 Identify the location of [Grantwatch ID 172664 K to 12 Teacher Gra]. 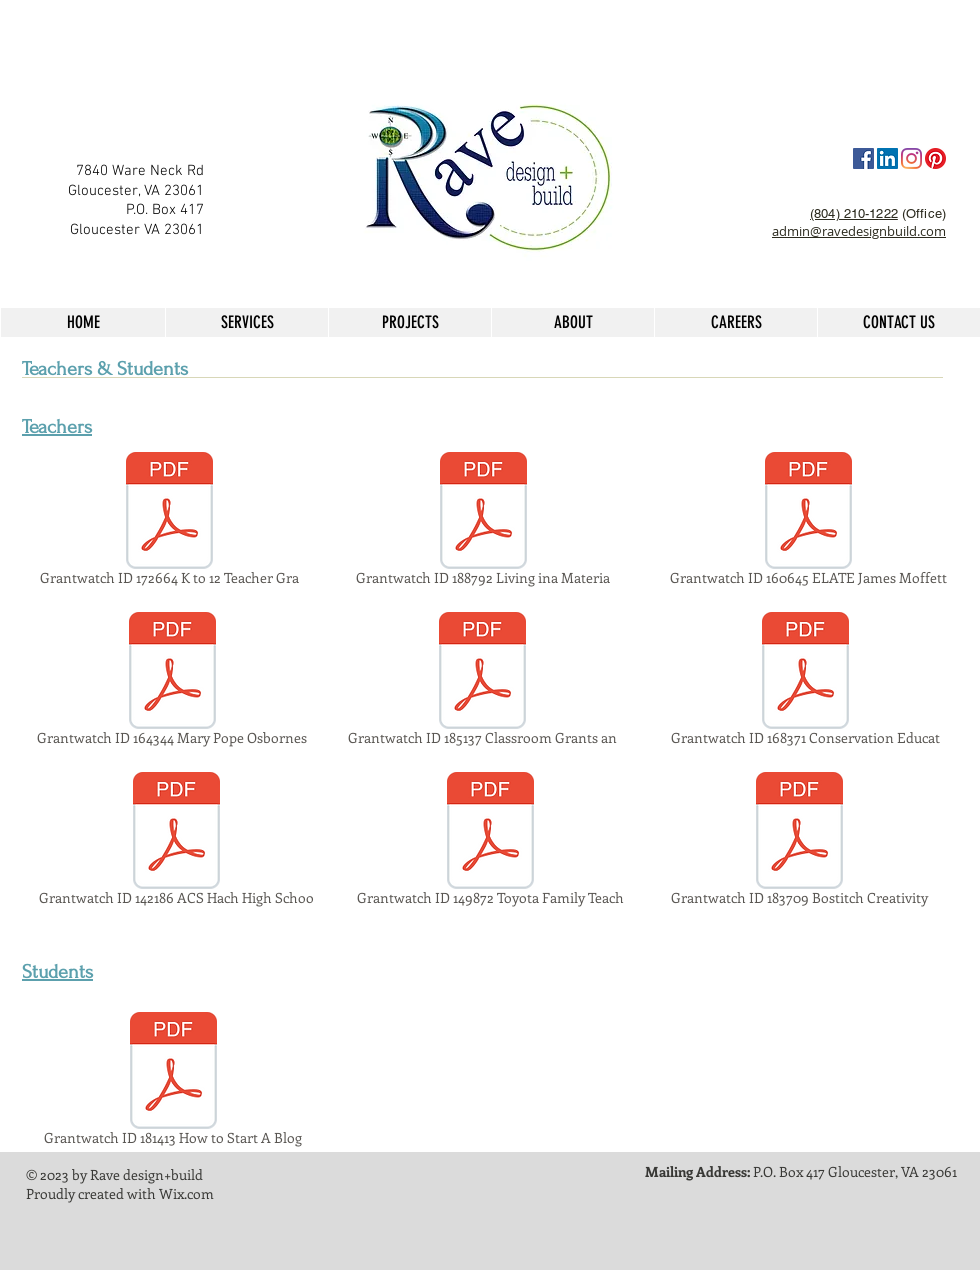
(169, 522).